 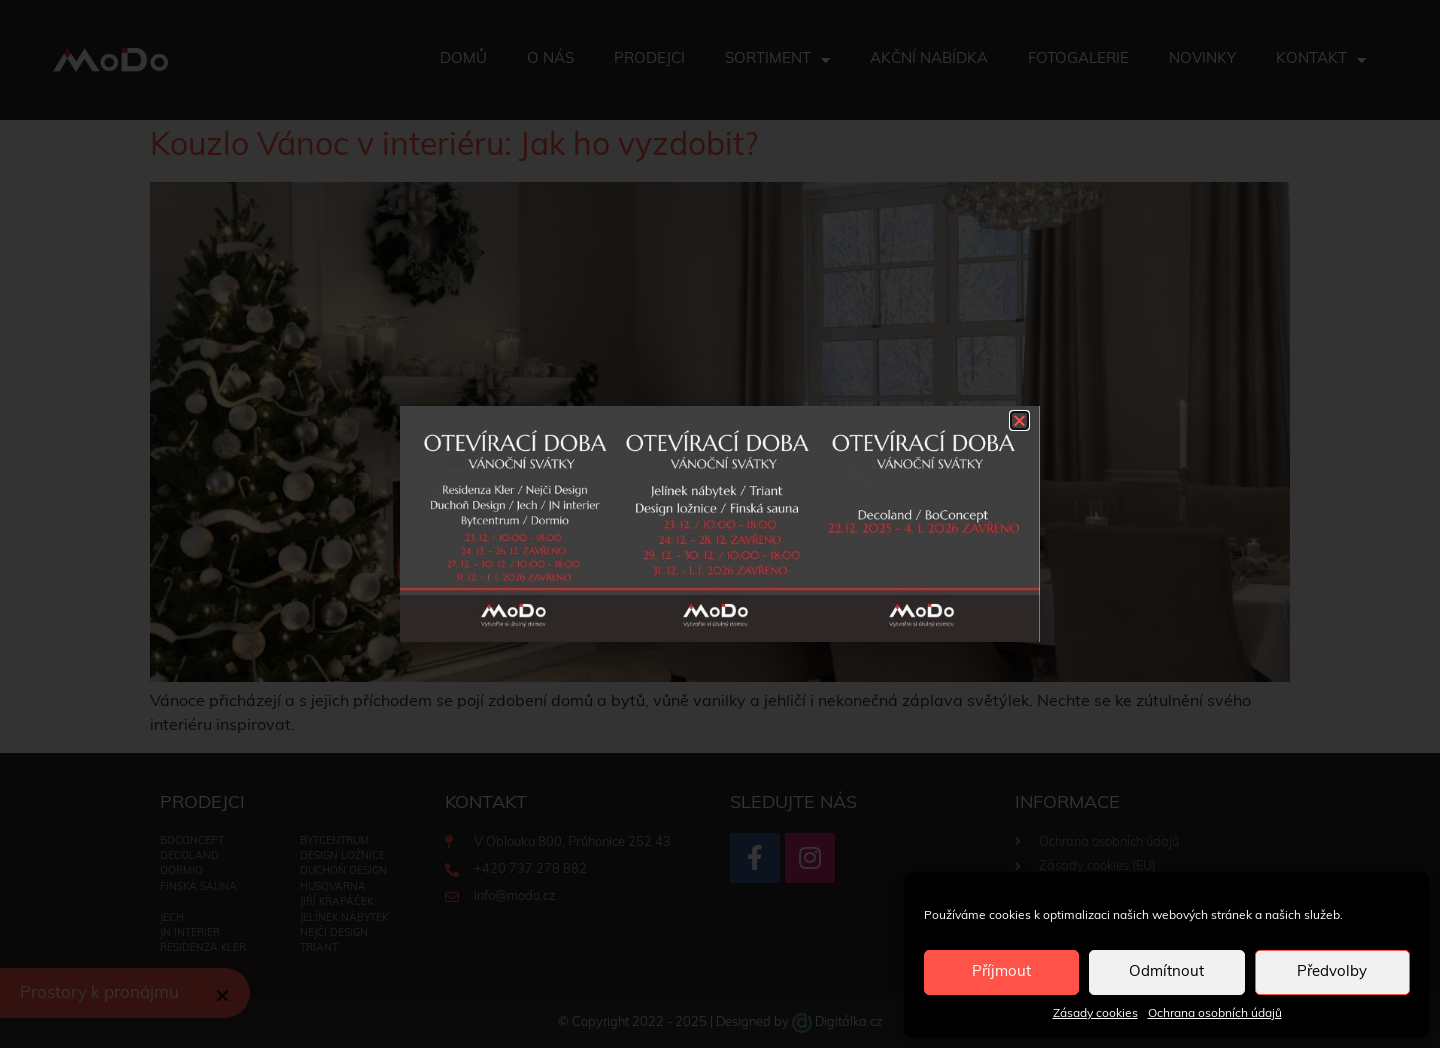 What do you see at coordinates (1166, 972) in the screenshot?
I see `Odmítnout` at bounding box center [1166, 972].